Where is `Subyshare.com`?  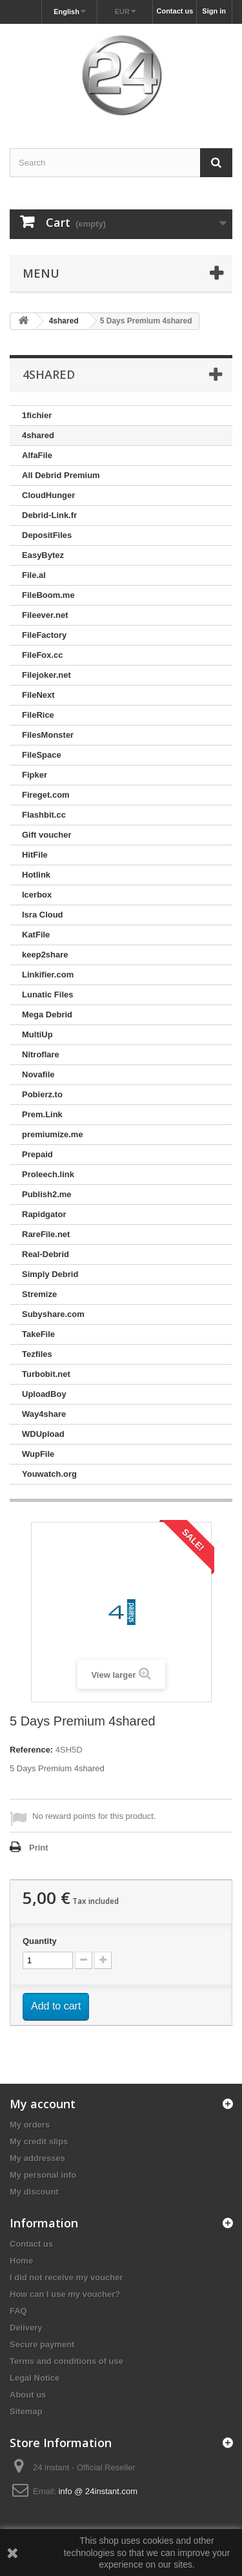 Subyshare.com is located at coordinates (53, 1314).